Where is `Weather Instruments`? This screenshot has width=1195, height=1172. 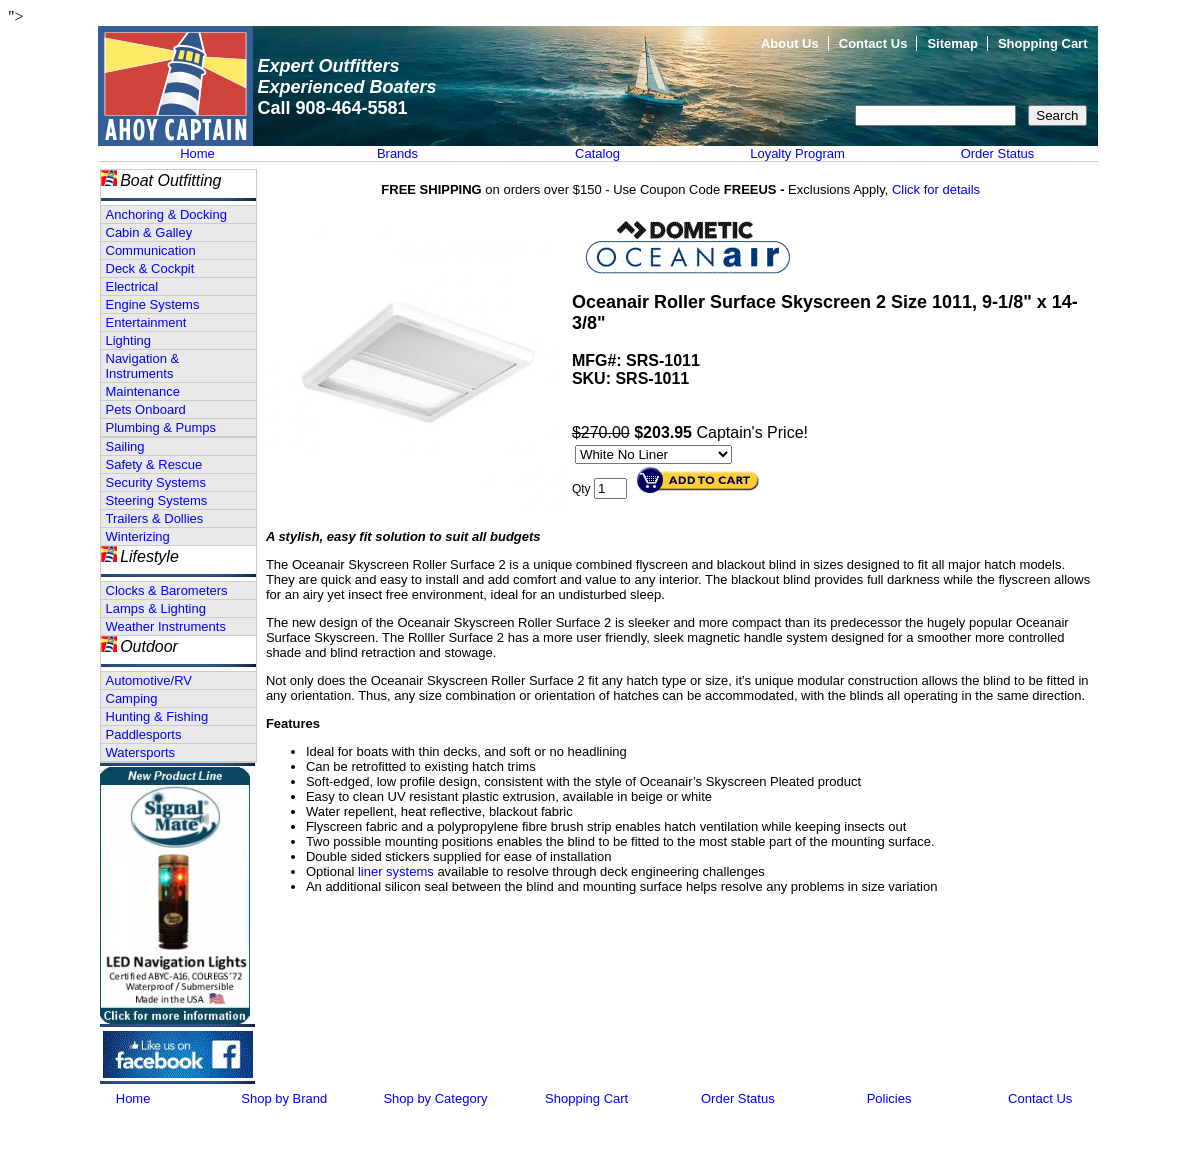 Weather Instruments is located at coordinates (166, 626).